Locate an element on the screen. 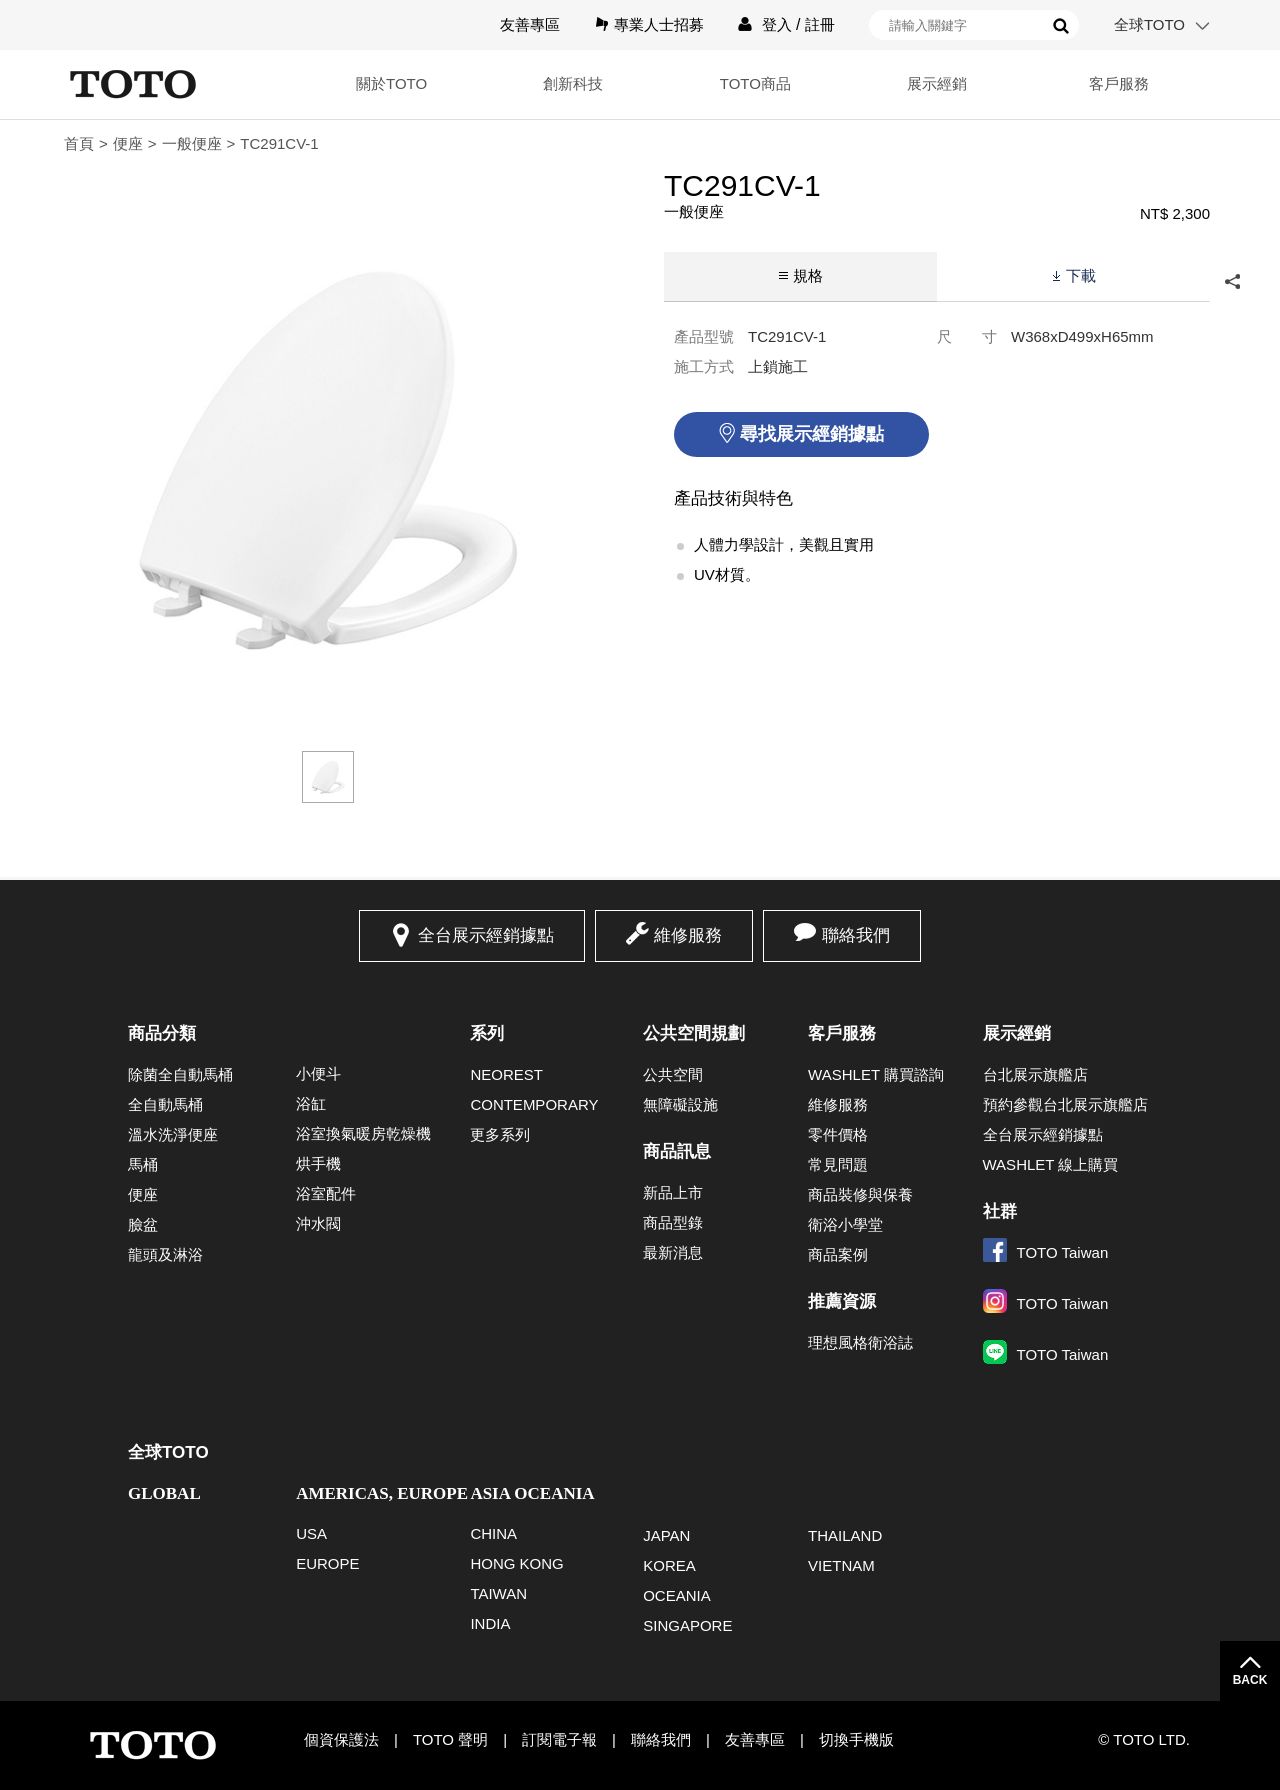  聯絡我們 is located at coordinates (856, 935).